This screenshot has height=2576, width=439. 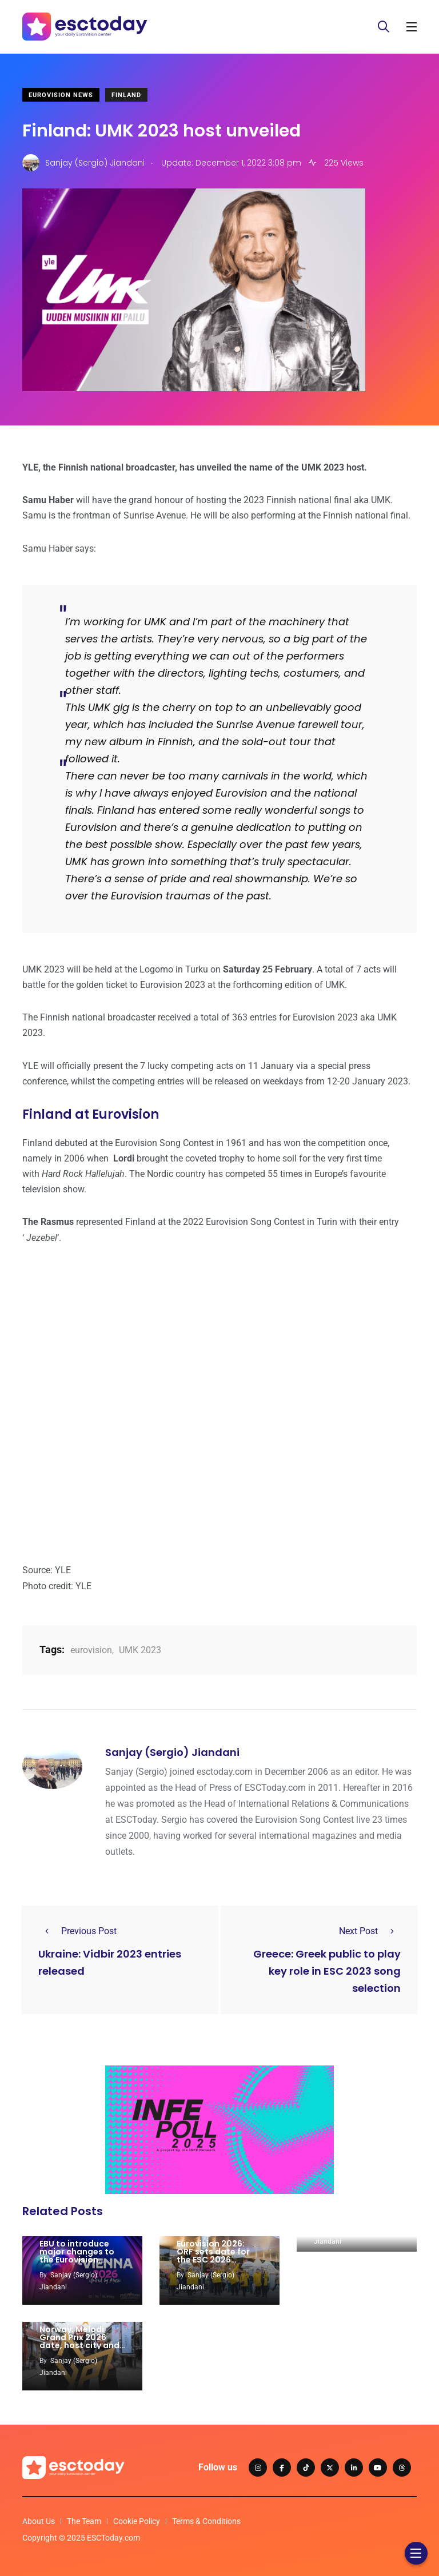 I want to click on Terms & Conditions, so click(x=206, y=2521).